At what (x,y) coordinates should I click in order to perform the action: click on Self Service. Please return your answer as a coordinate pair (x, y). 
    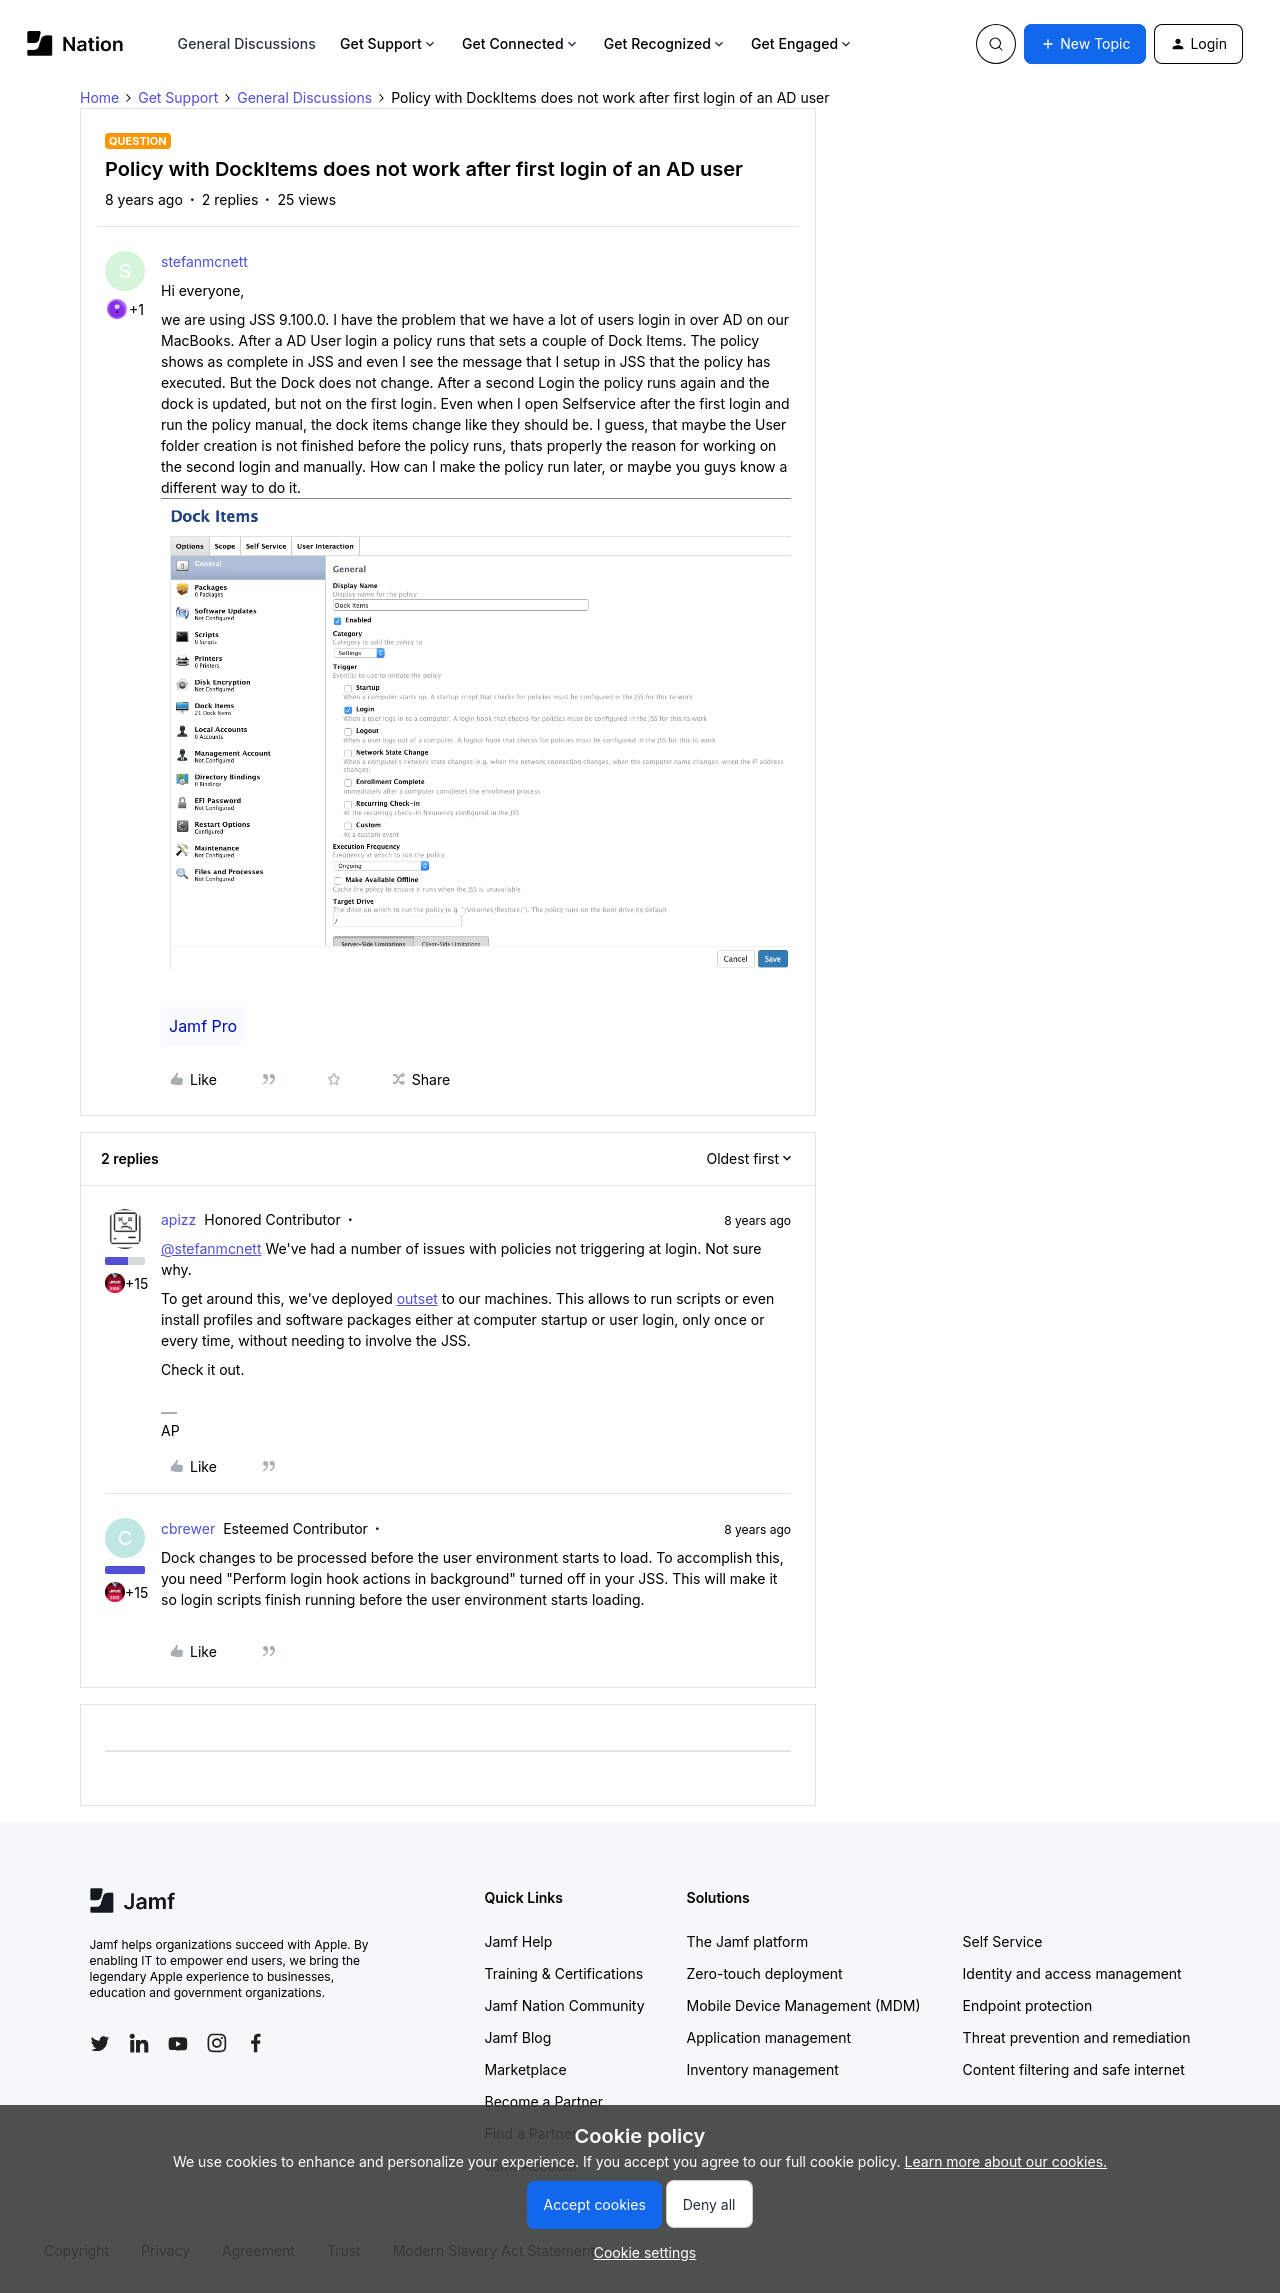
    Looking at the image, I should click on (1003, 1941).